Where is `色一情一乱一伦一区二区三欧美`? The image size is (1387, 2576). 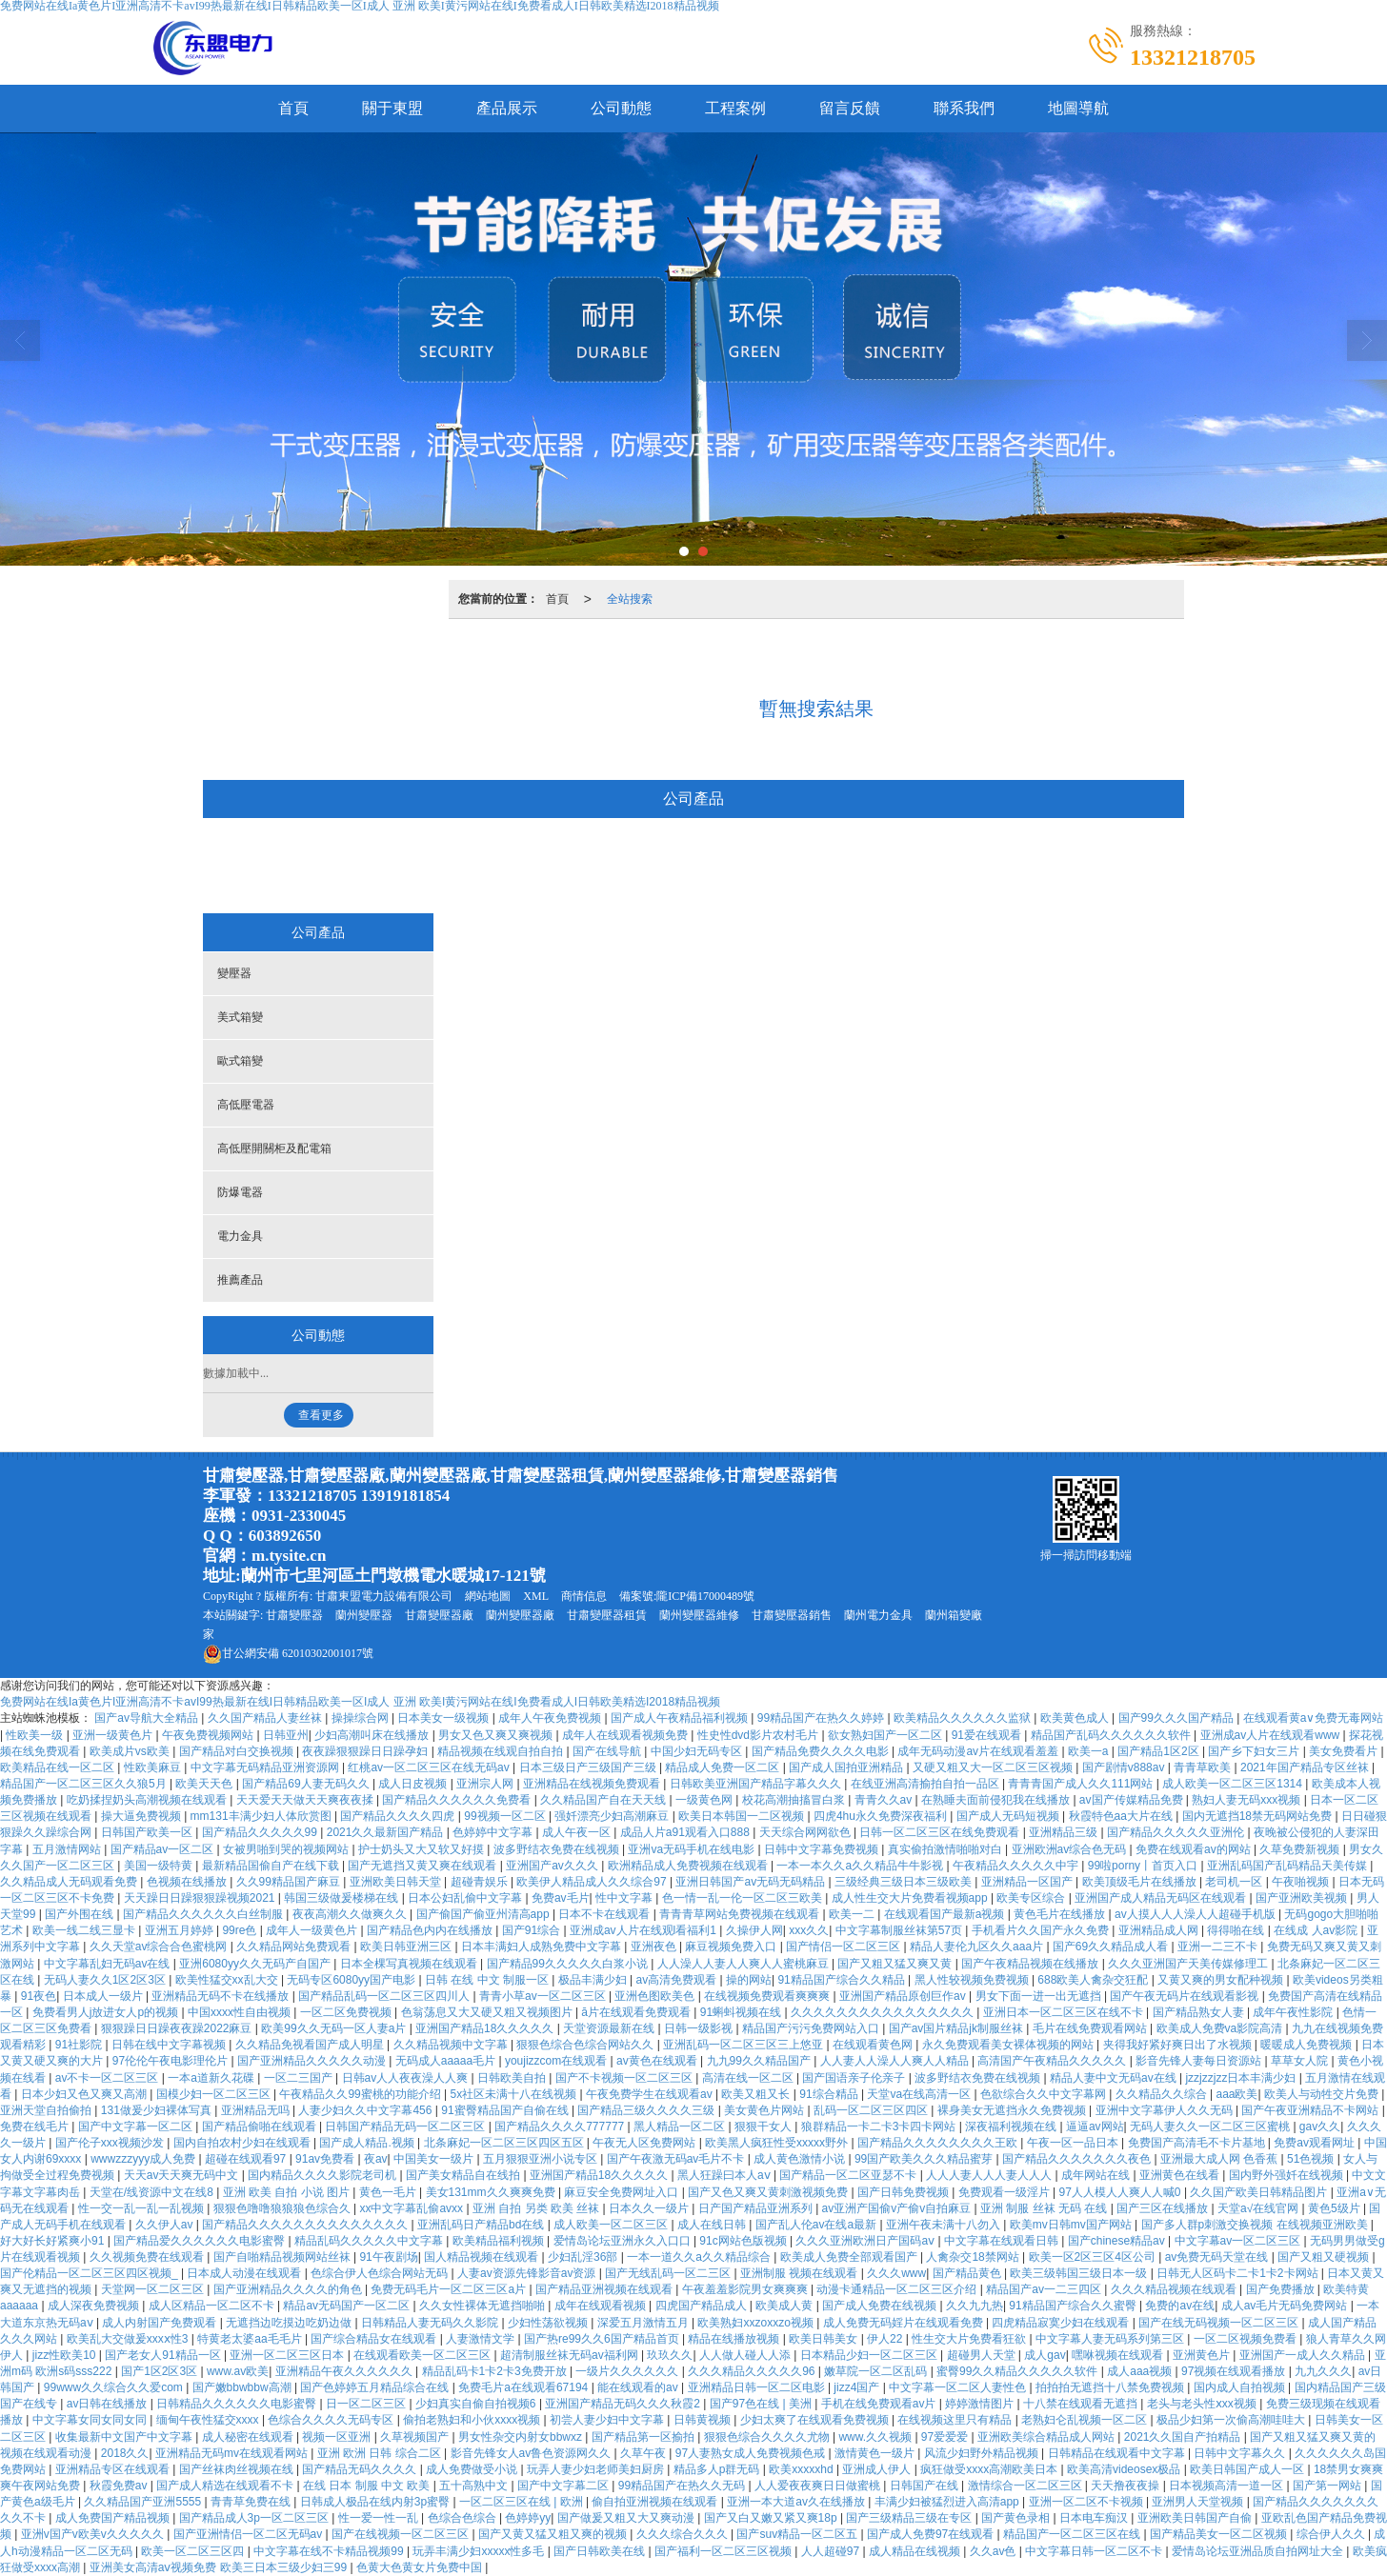
色一情一乱一伦一区二区三欧美 is located at coordinates (743, 1898).